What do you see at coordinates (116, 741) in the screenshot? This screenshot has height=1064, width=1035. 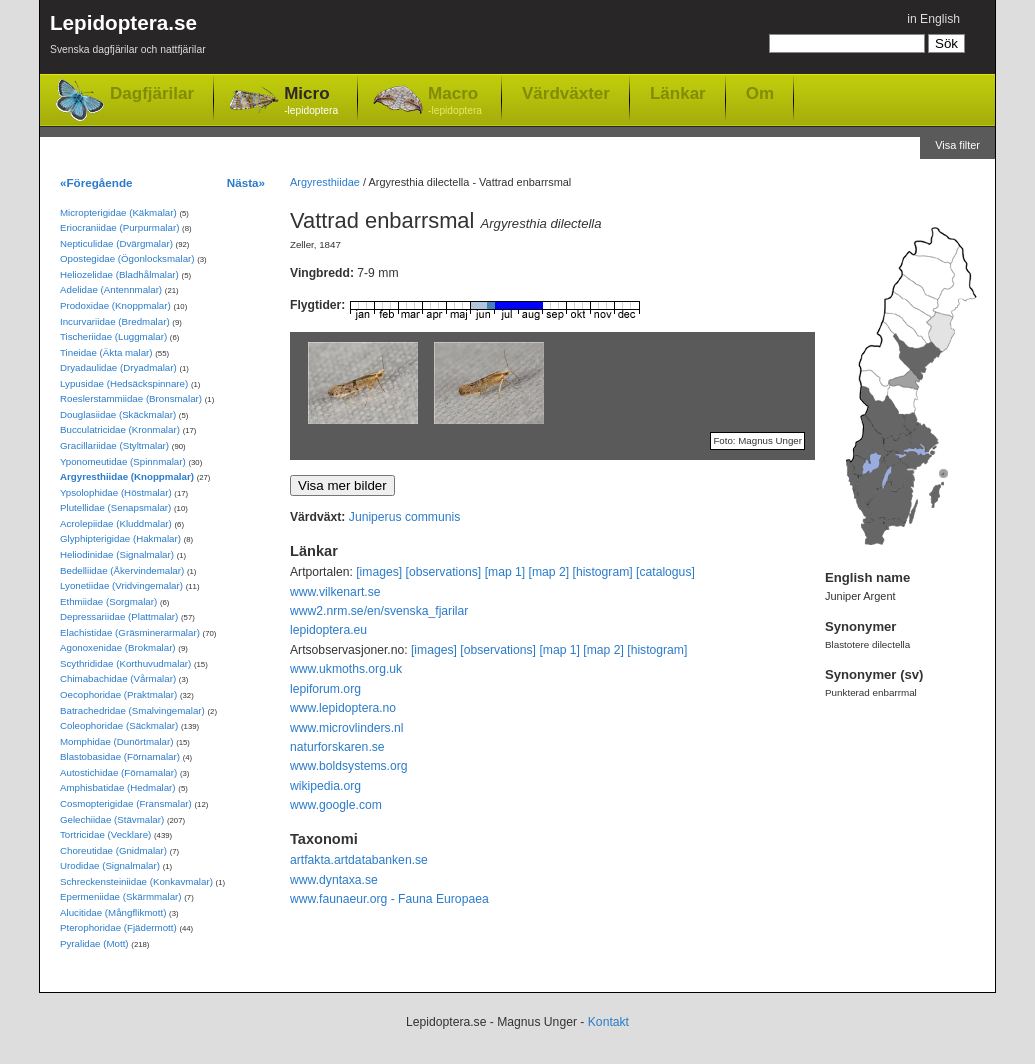 I see `Momphidae (Dunörtmalar)` at bounding box center [116, 741].